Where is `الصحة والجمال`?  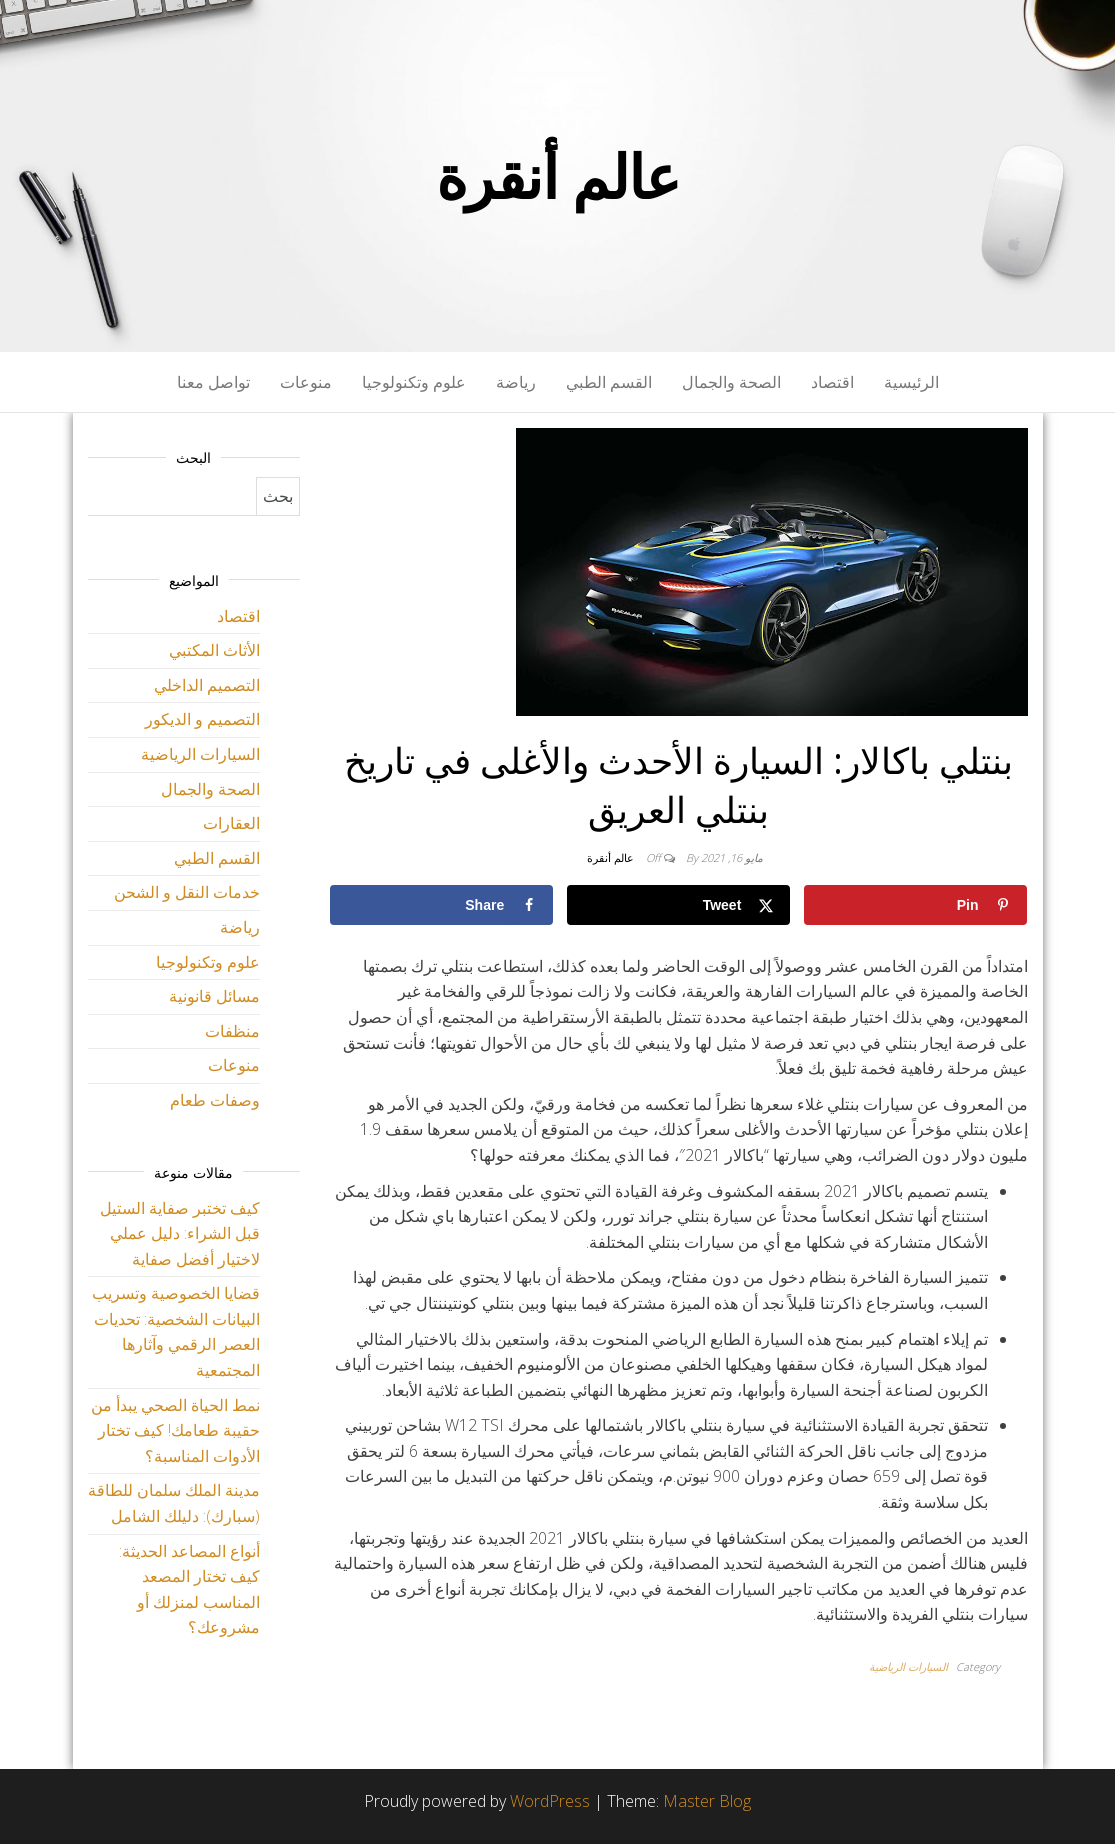
الصحة والجمال is located at coordinates (731, 382).